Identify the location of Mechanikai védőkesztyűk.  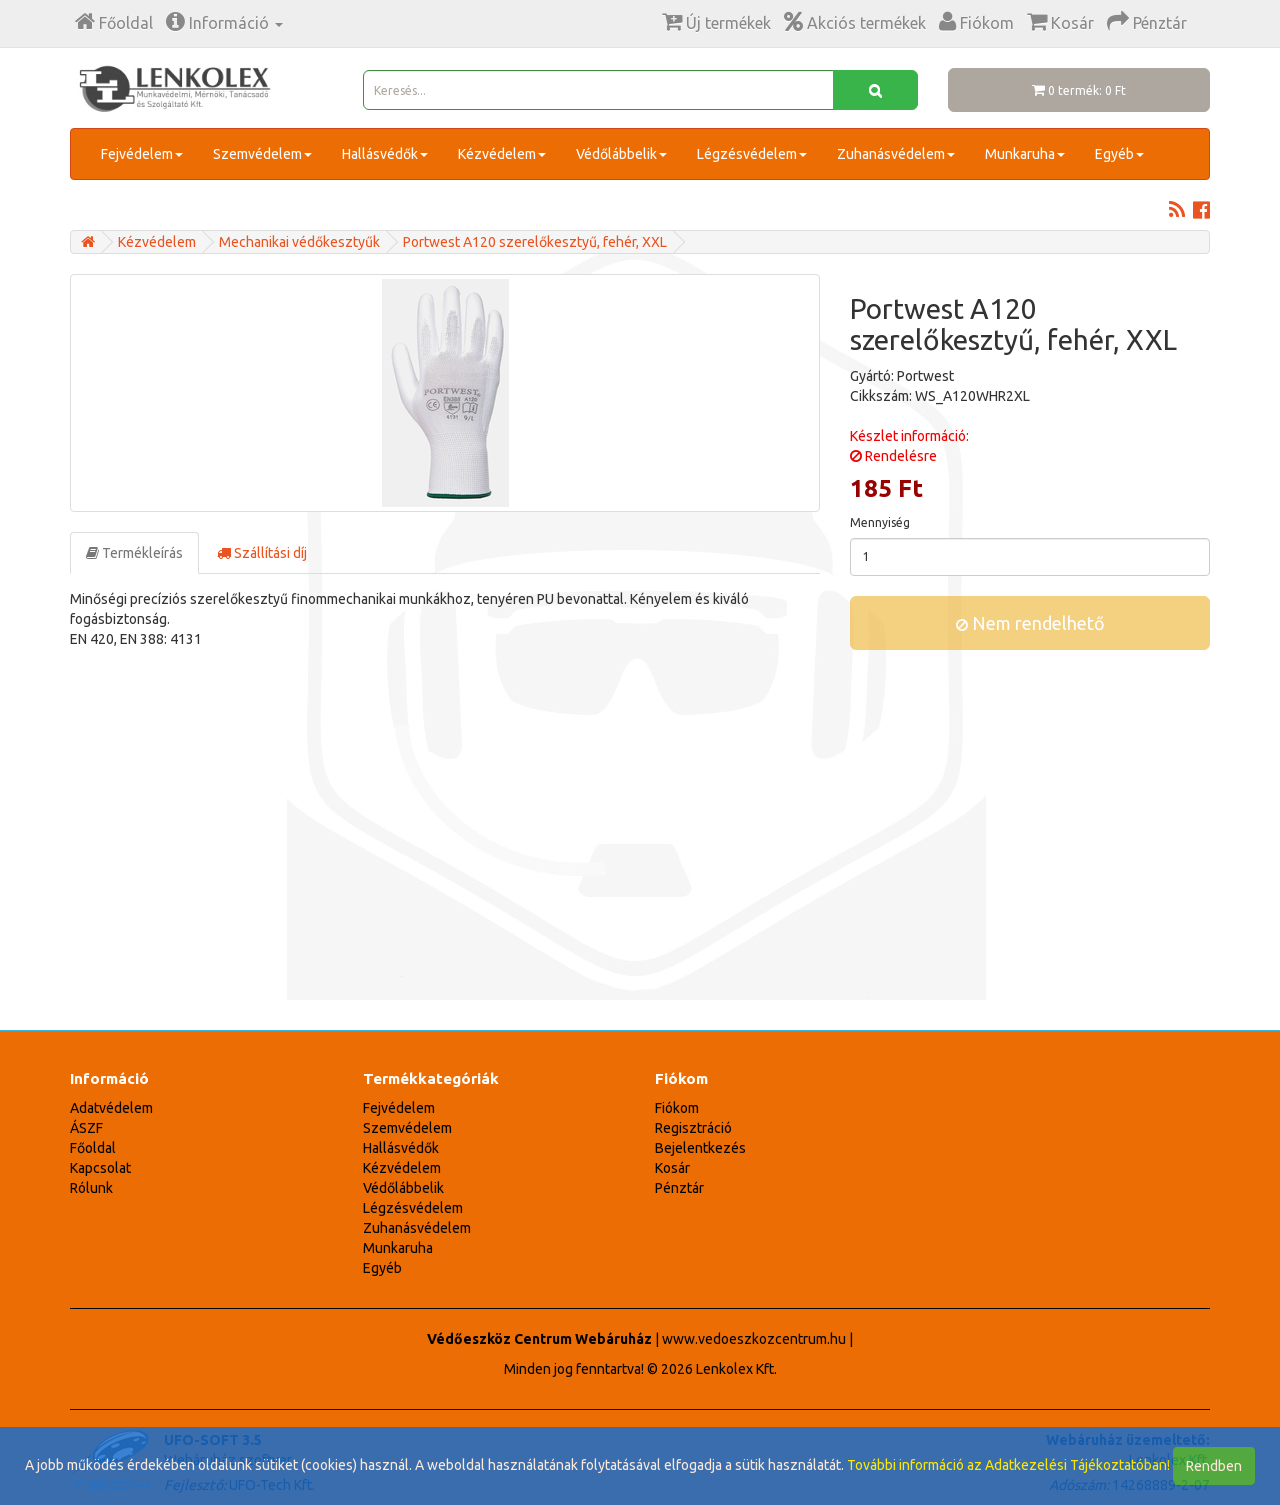
(299, 242).